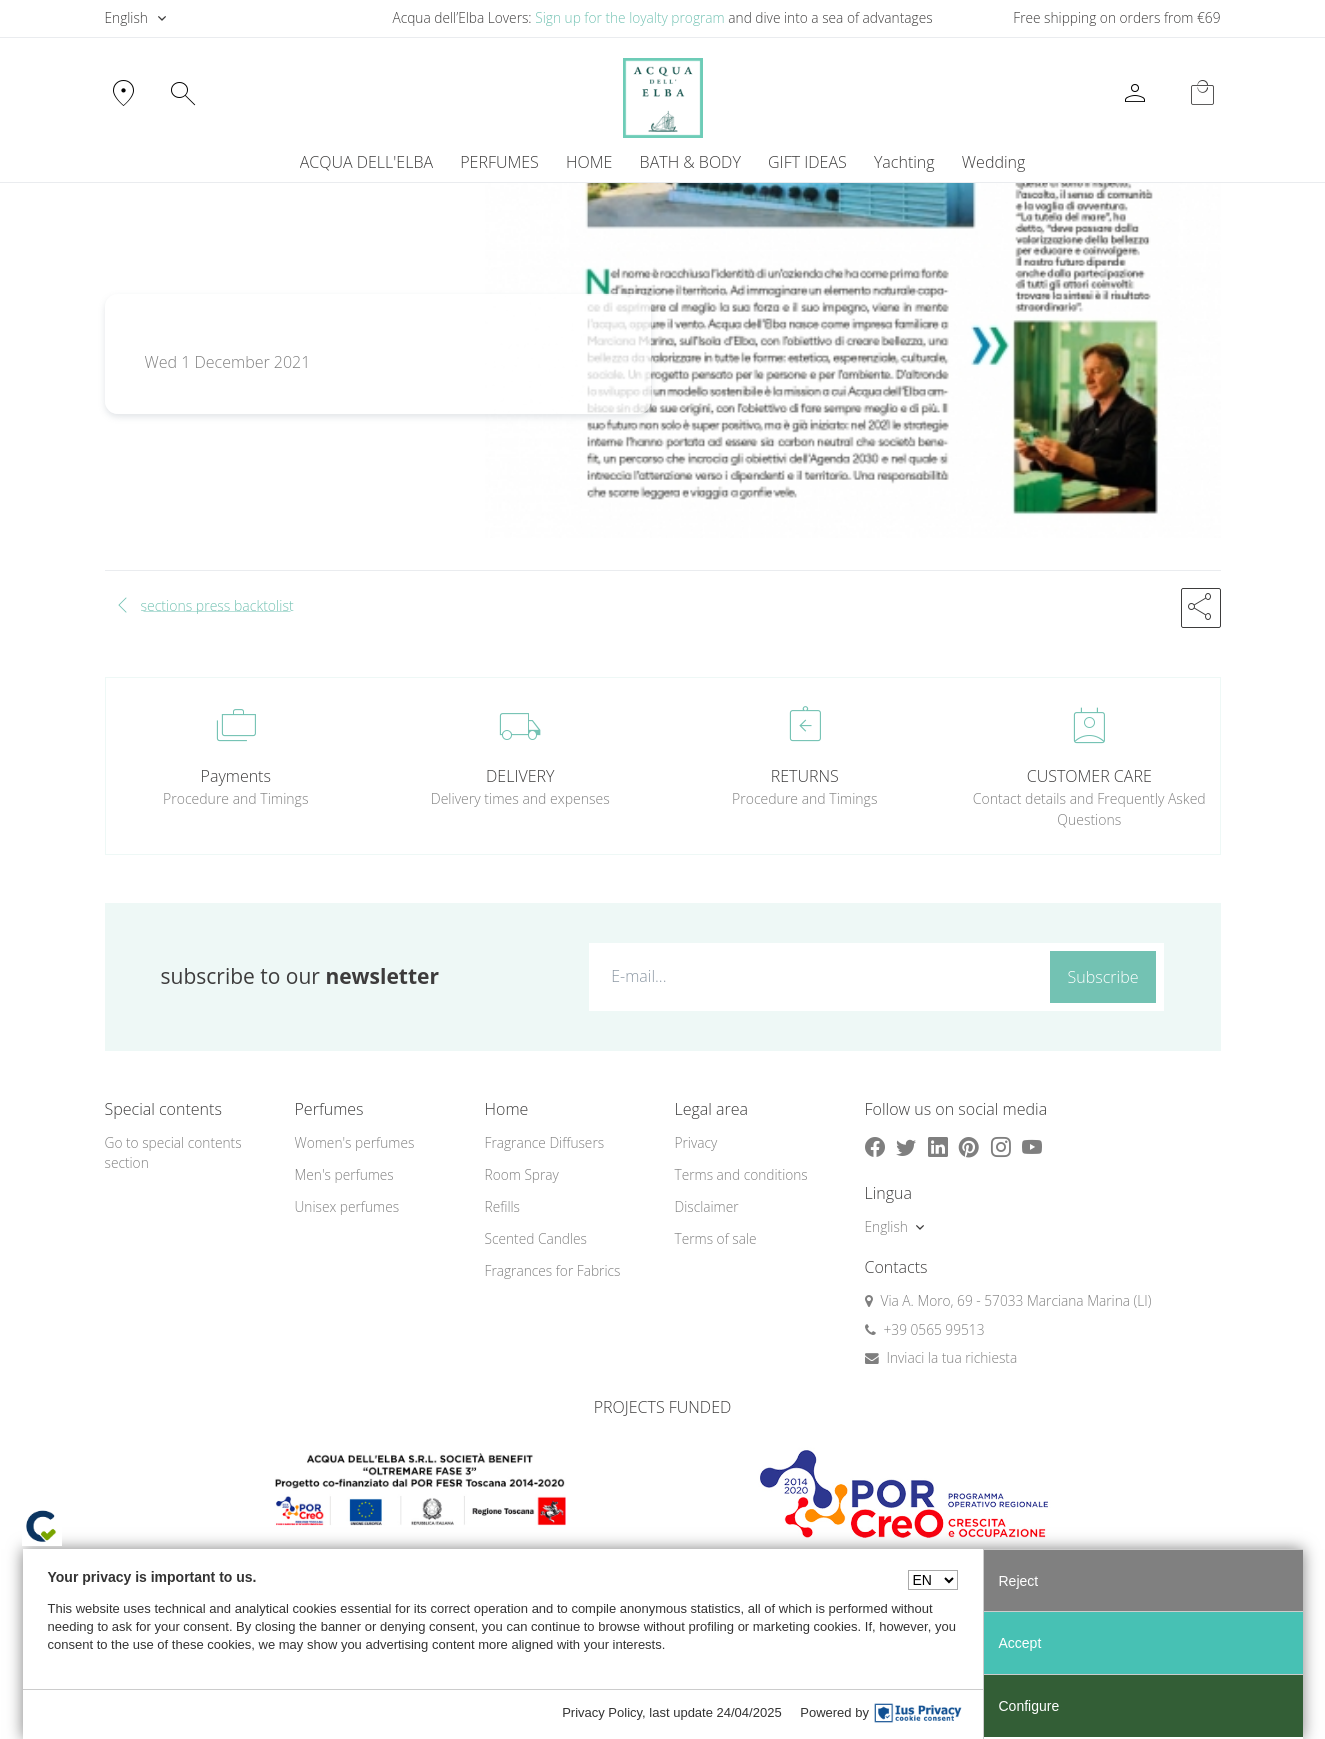 This screenshot has height=1739, width=1325. I want to click on Unisex perfumes [button], so click(347, 1206).